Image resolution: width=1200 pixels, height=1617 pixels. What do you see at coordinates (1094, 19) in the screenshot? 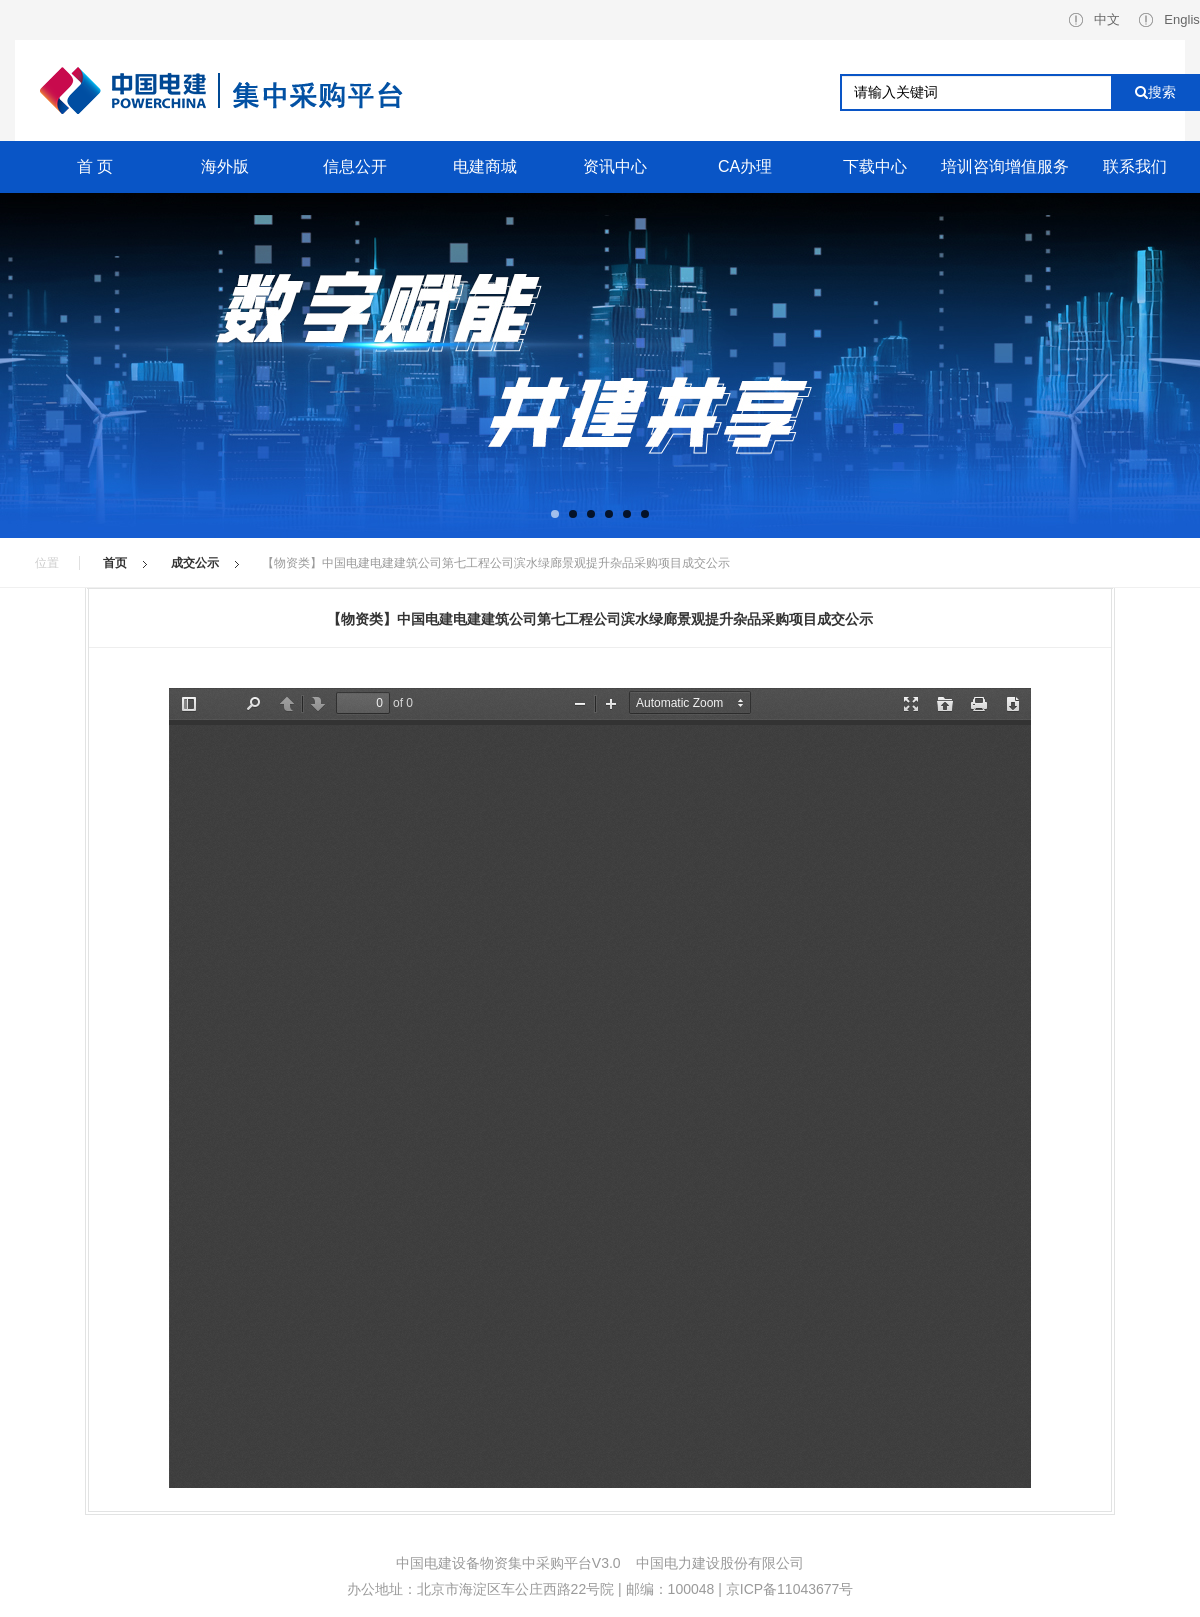
I see `中文` at bounding box center [1094, 19].